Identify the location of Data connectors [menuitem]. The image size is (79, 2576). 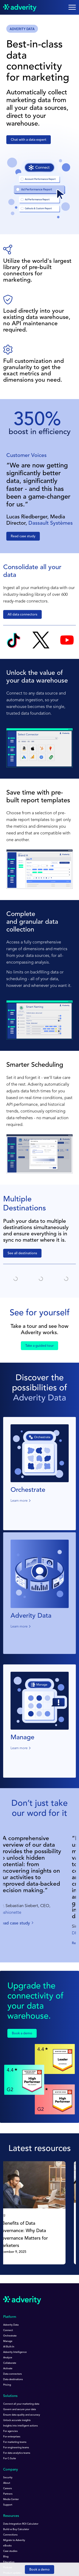
(12, 2374).